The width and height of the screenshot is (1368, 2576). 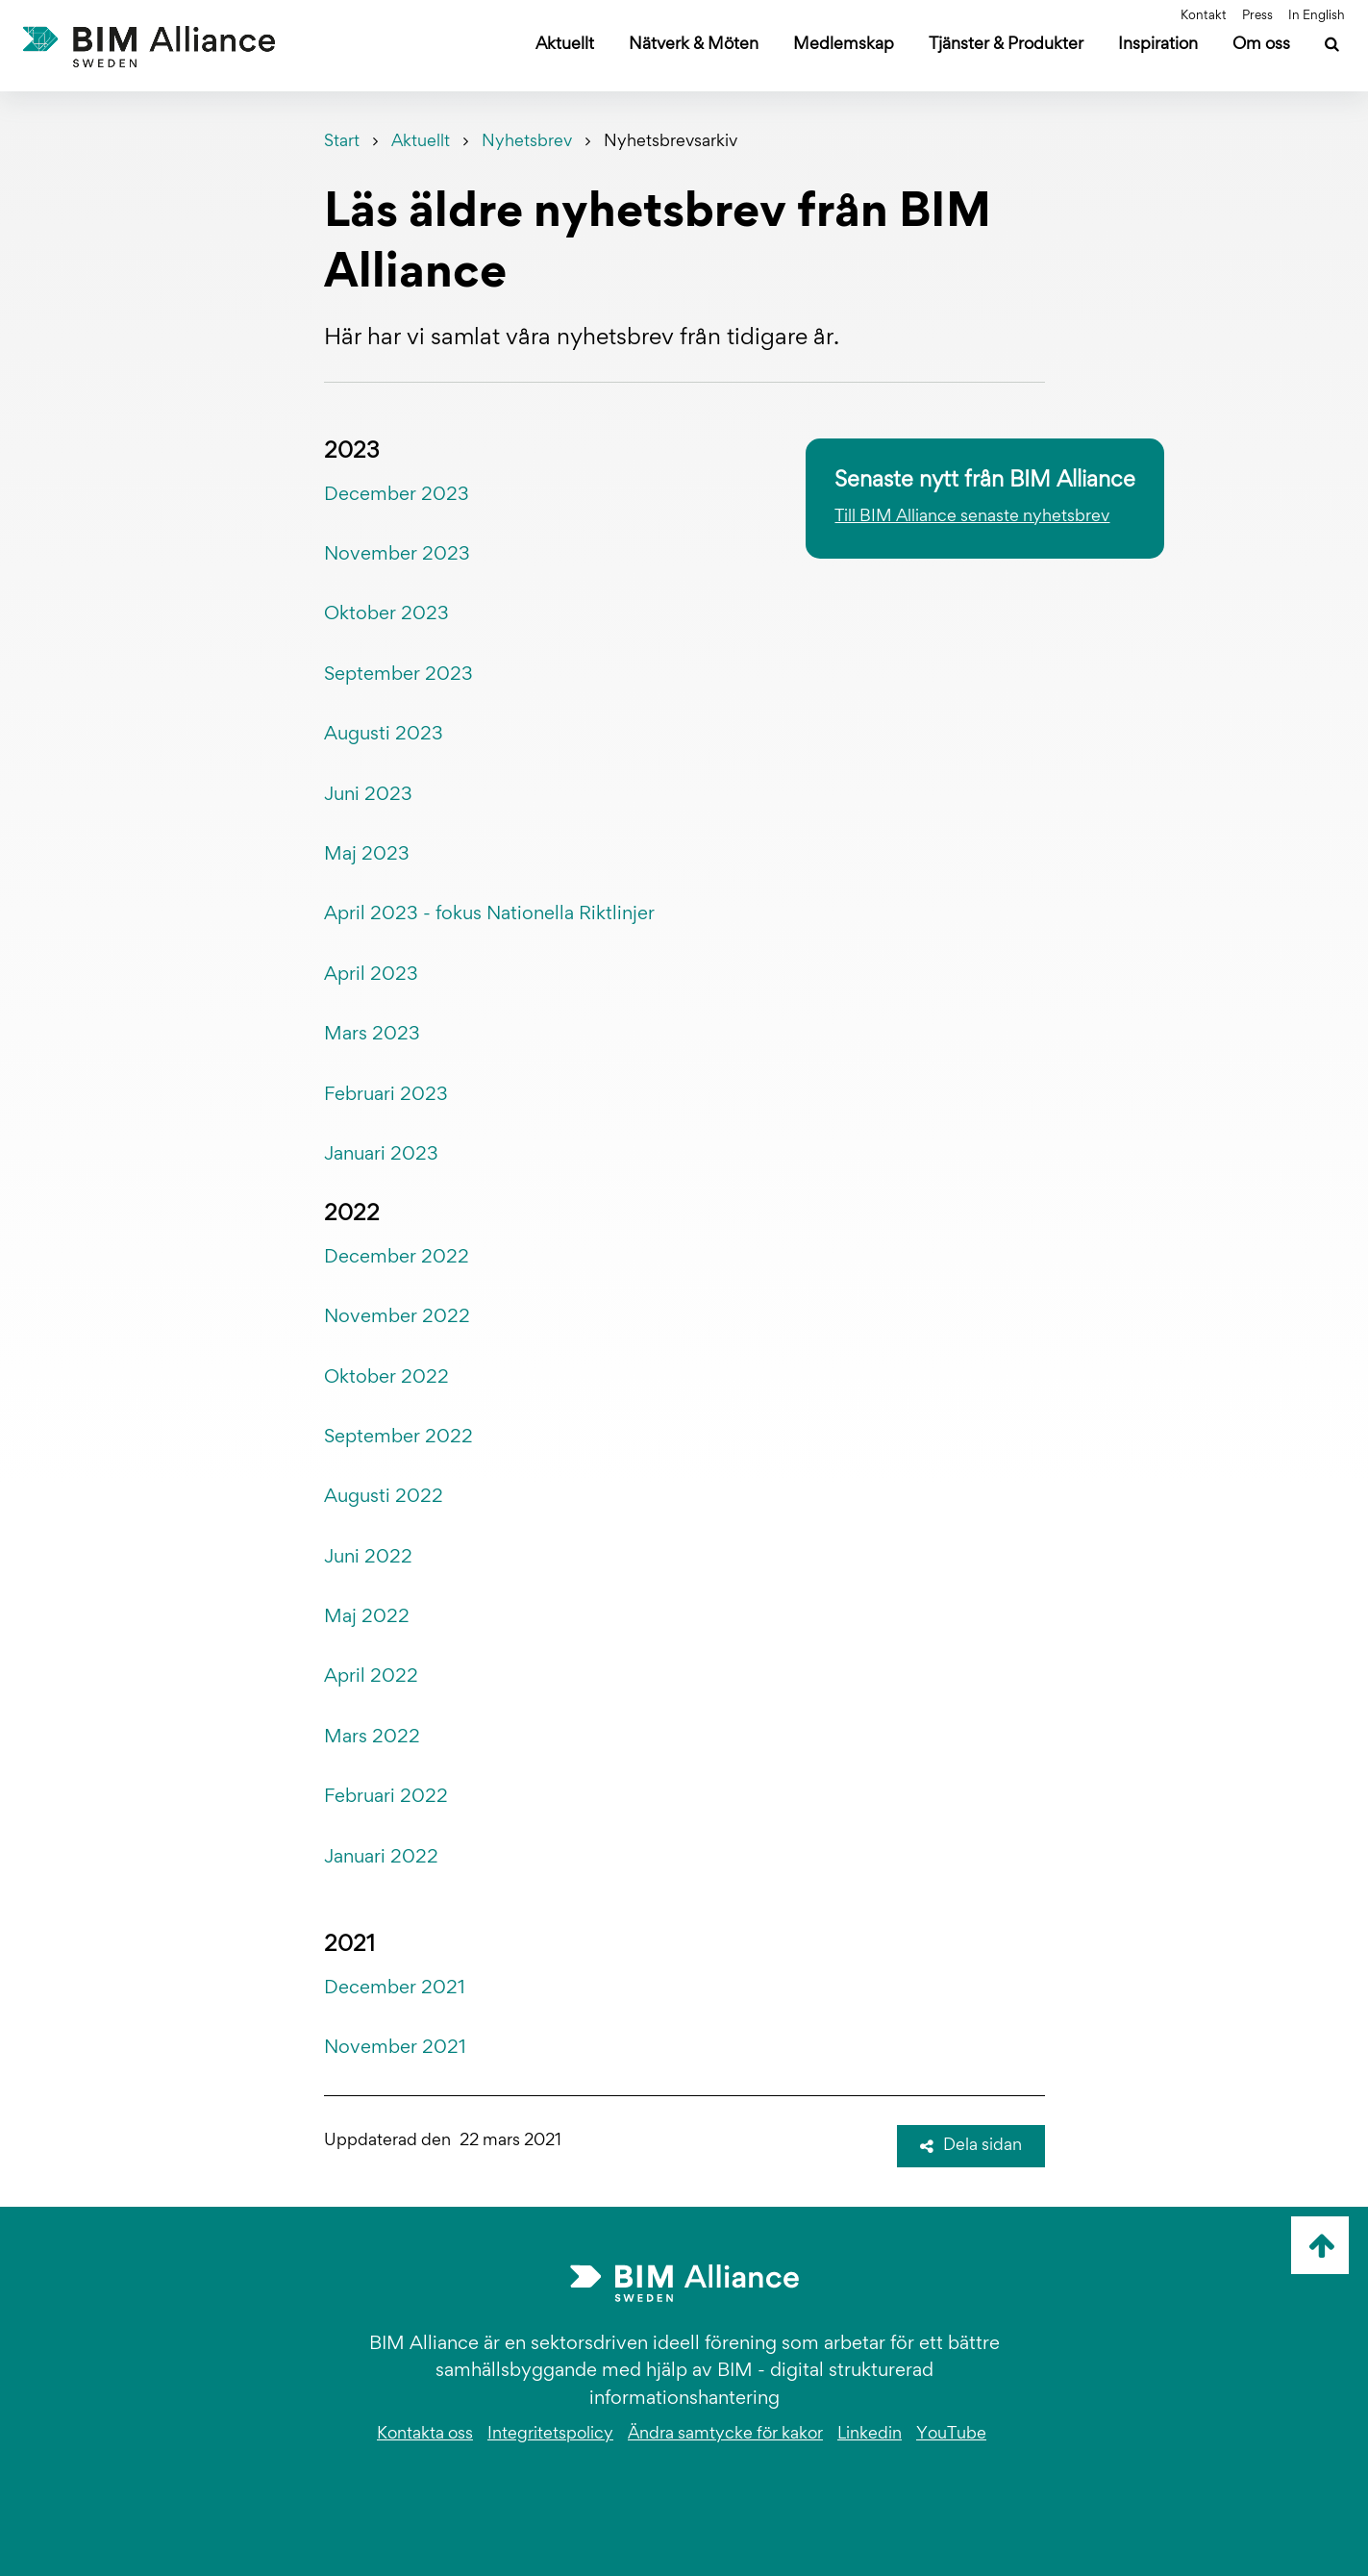 What do you see at coordinates (372, 1034) in the screenshot?
I see `Mars 2023` at bounding box center [372, 1034].